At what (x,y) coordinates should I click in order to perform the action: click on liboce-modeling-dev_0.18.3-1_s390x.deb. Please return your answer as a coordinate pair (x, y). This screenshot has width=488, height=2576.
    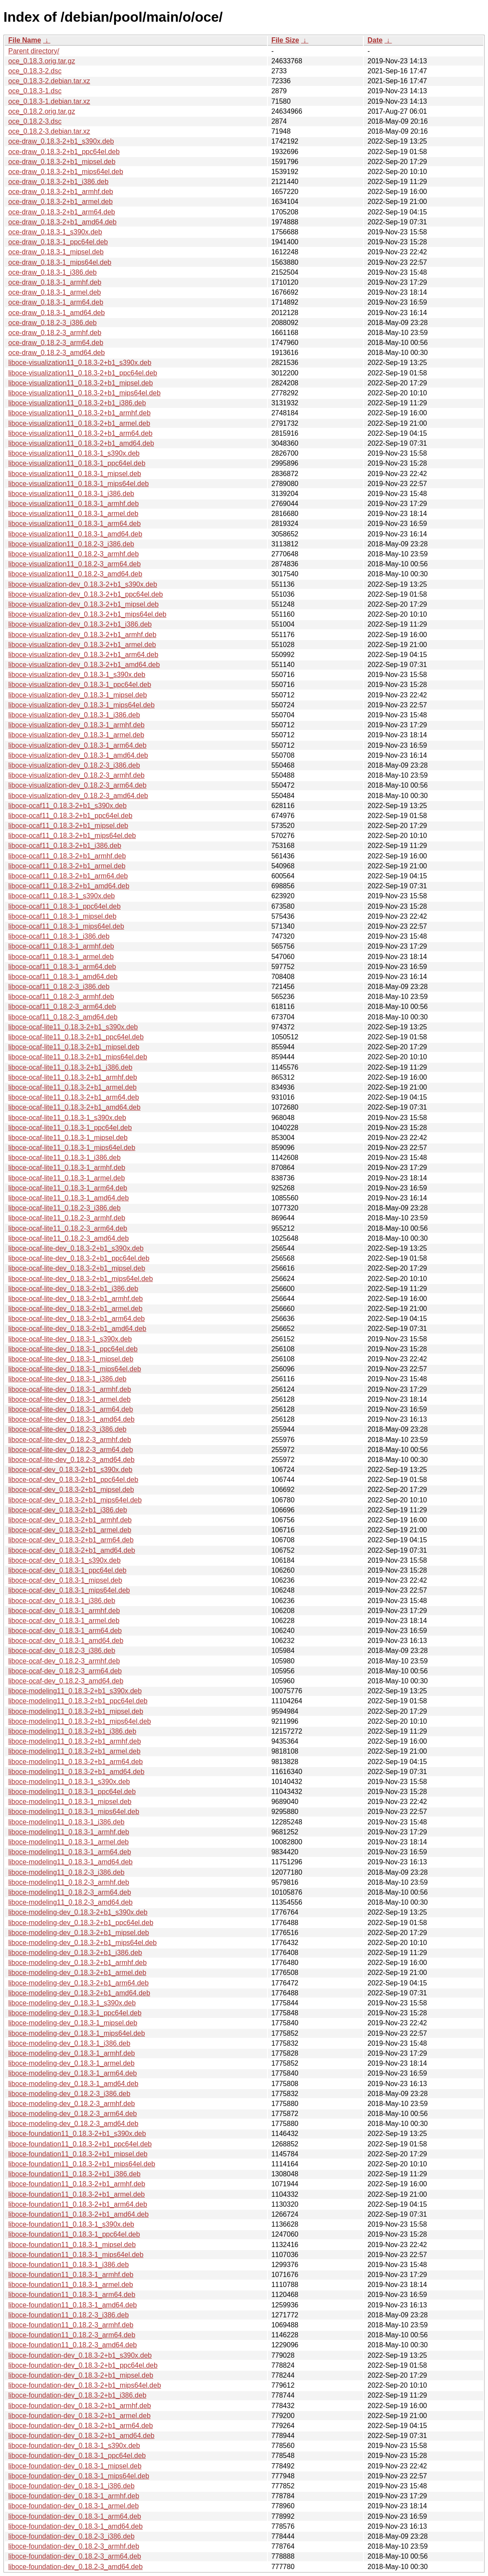
    Looking at the image, I should click on (72, 2003).